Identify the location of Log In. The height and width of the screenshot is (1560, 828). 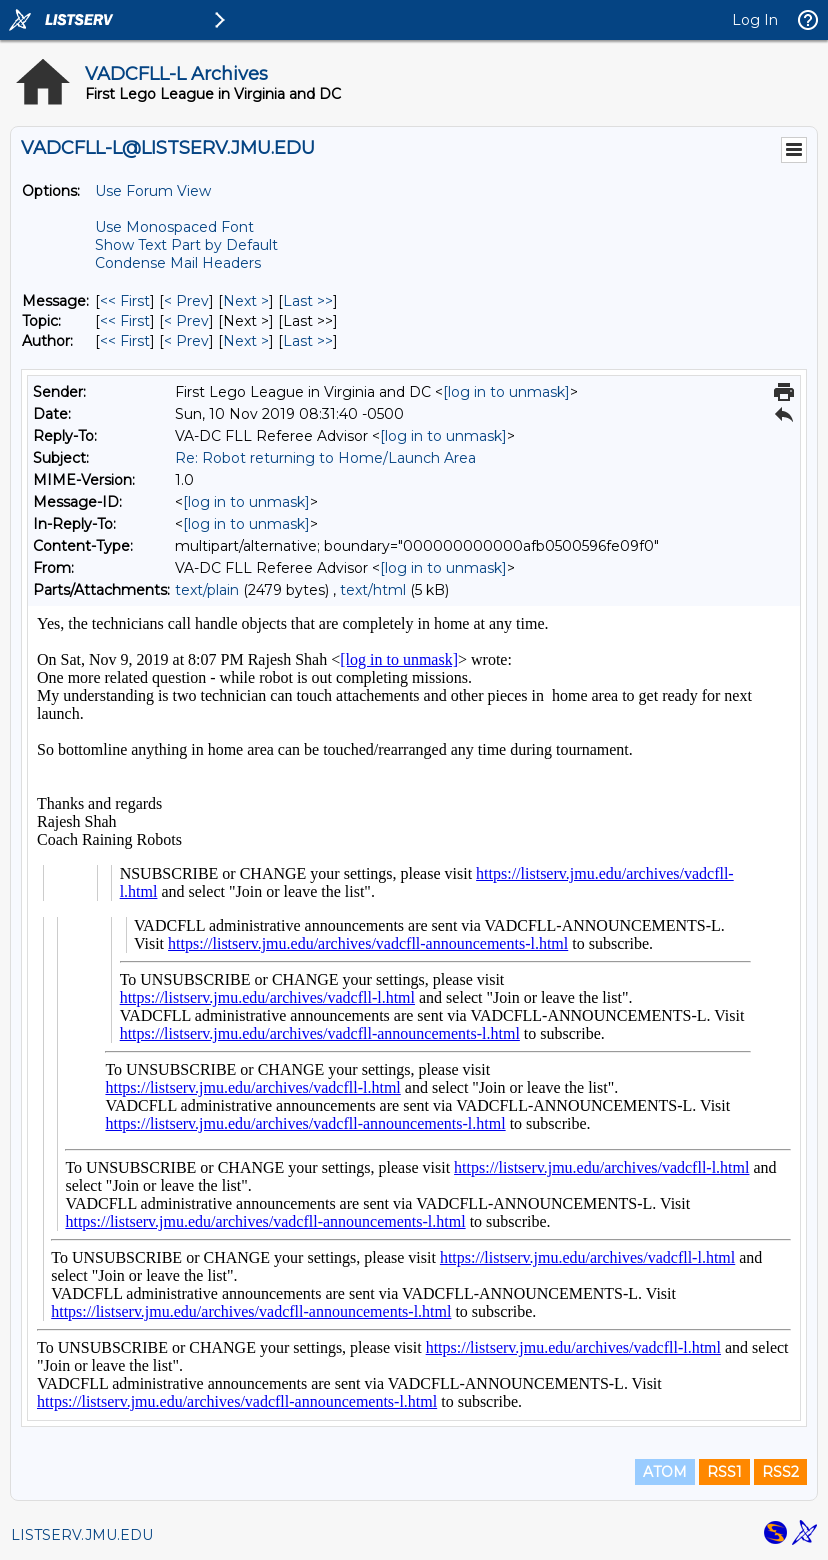
(755, 20).